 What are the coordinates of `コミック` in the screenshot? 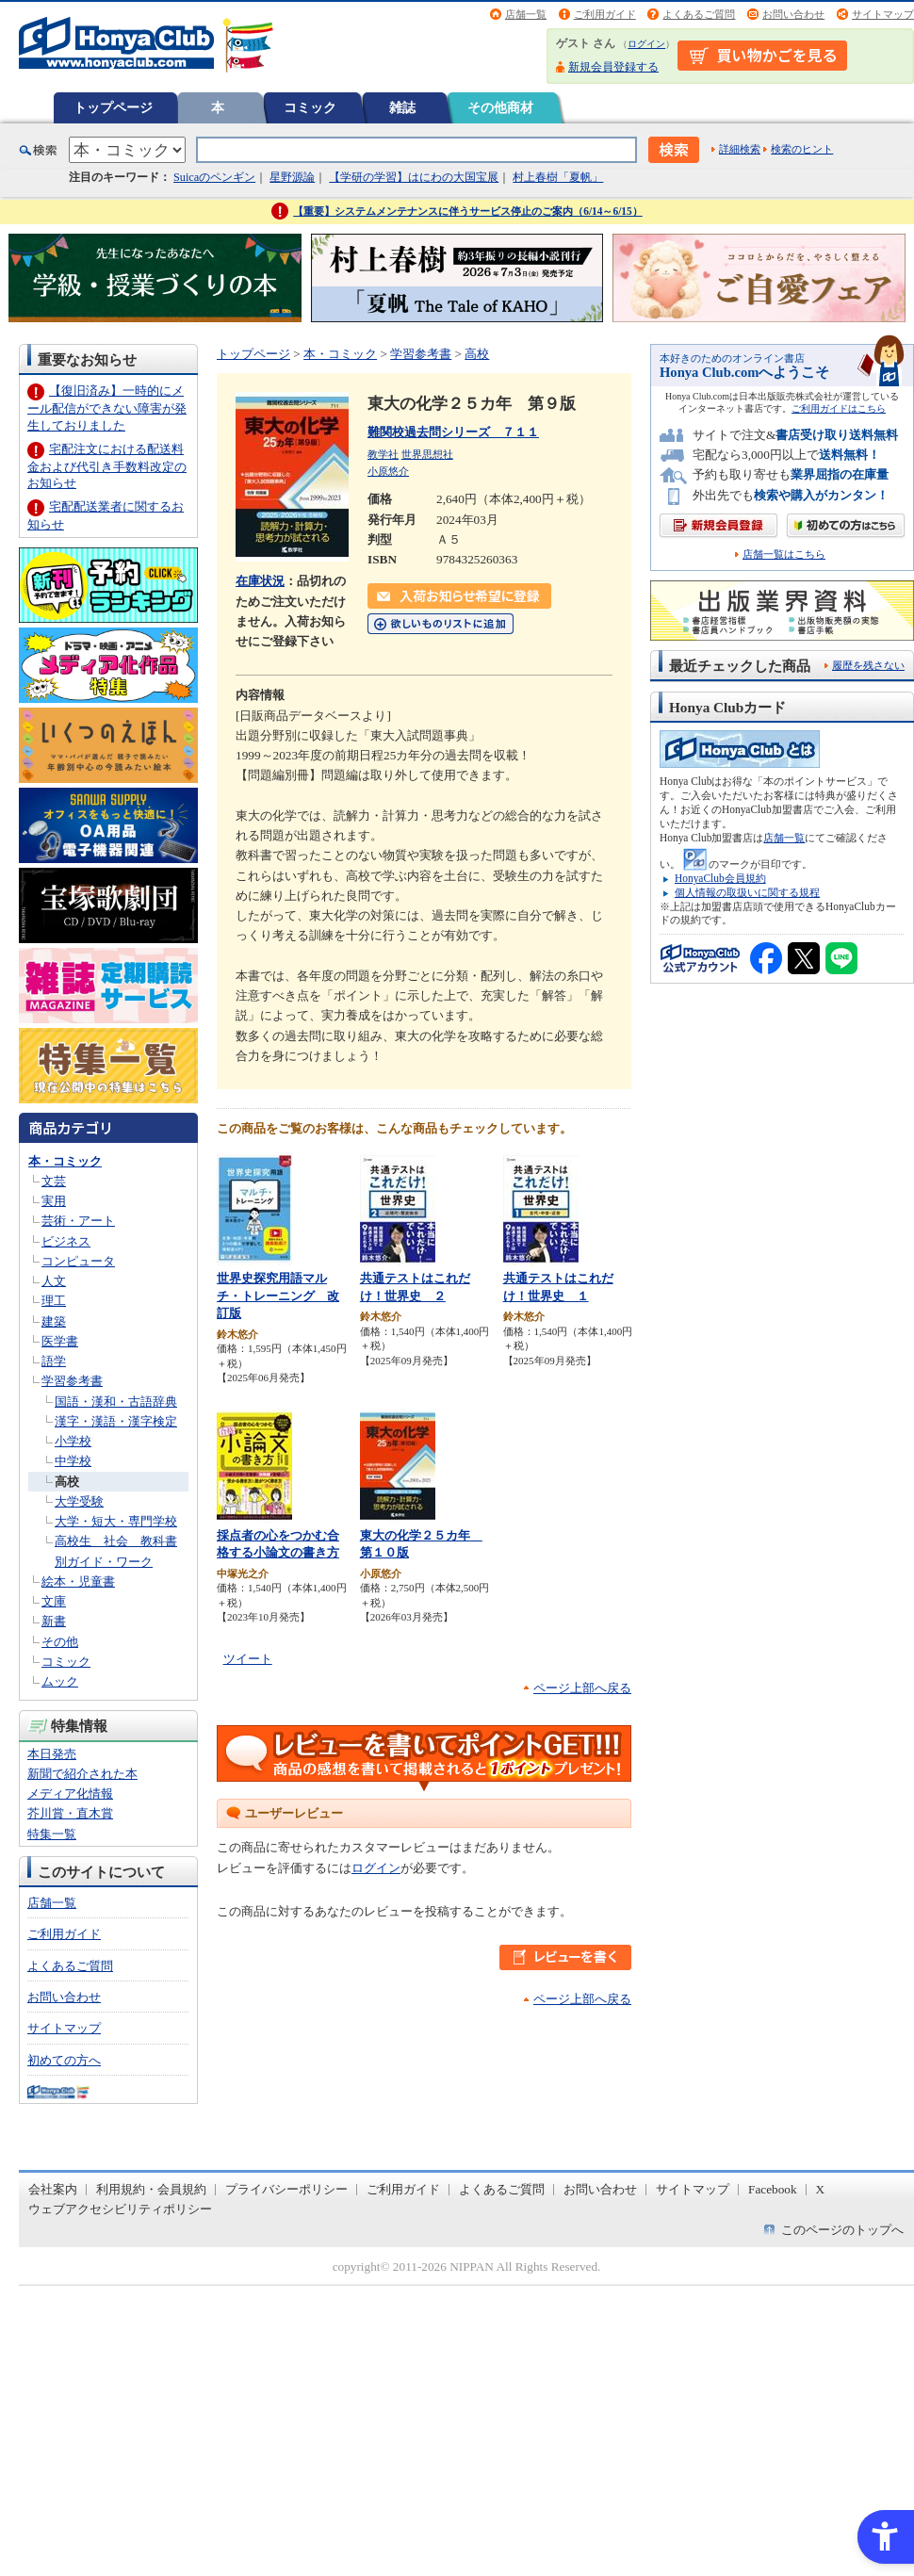 It's located at (310, 107).